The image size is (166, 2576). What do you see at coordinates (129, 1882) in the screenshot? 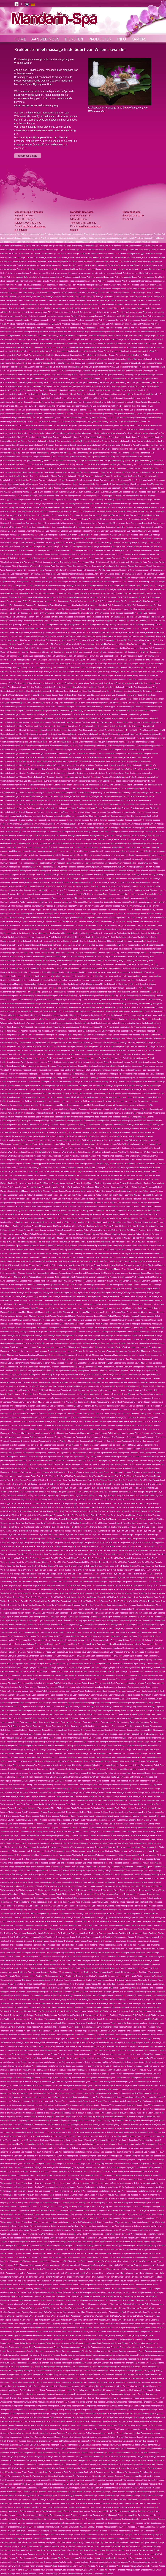
I see `Thaise massage Valkenswaard` at bounding box center [129, 1882].